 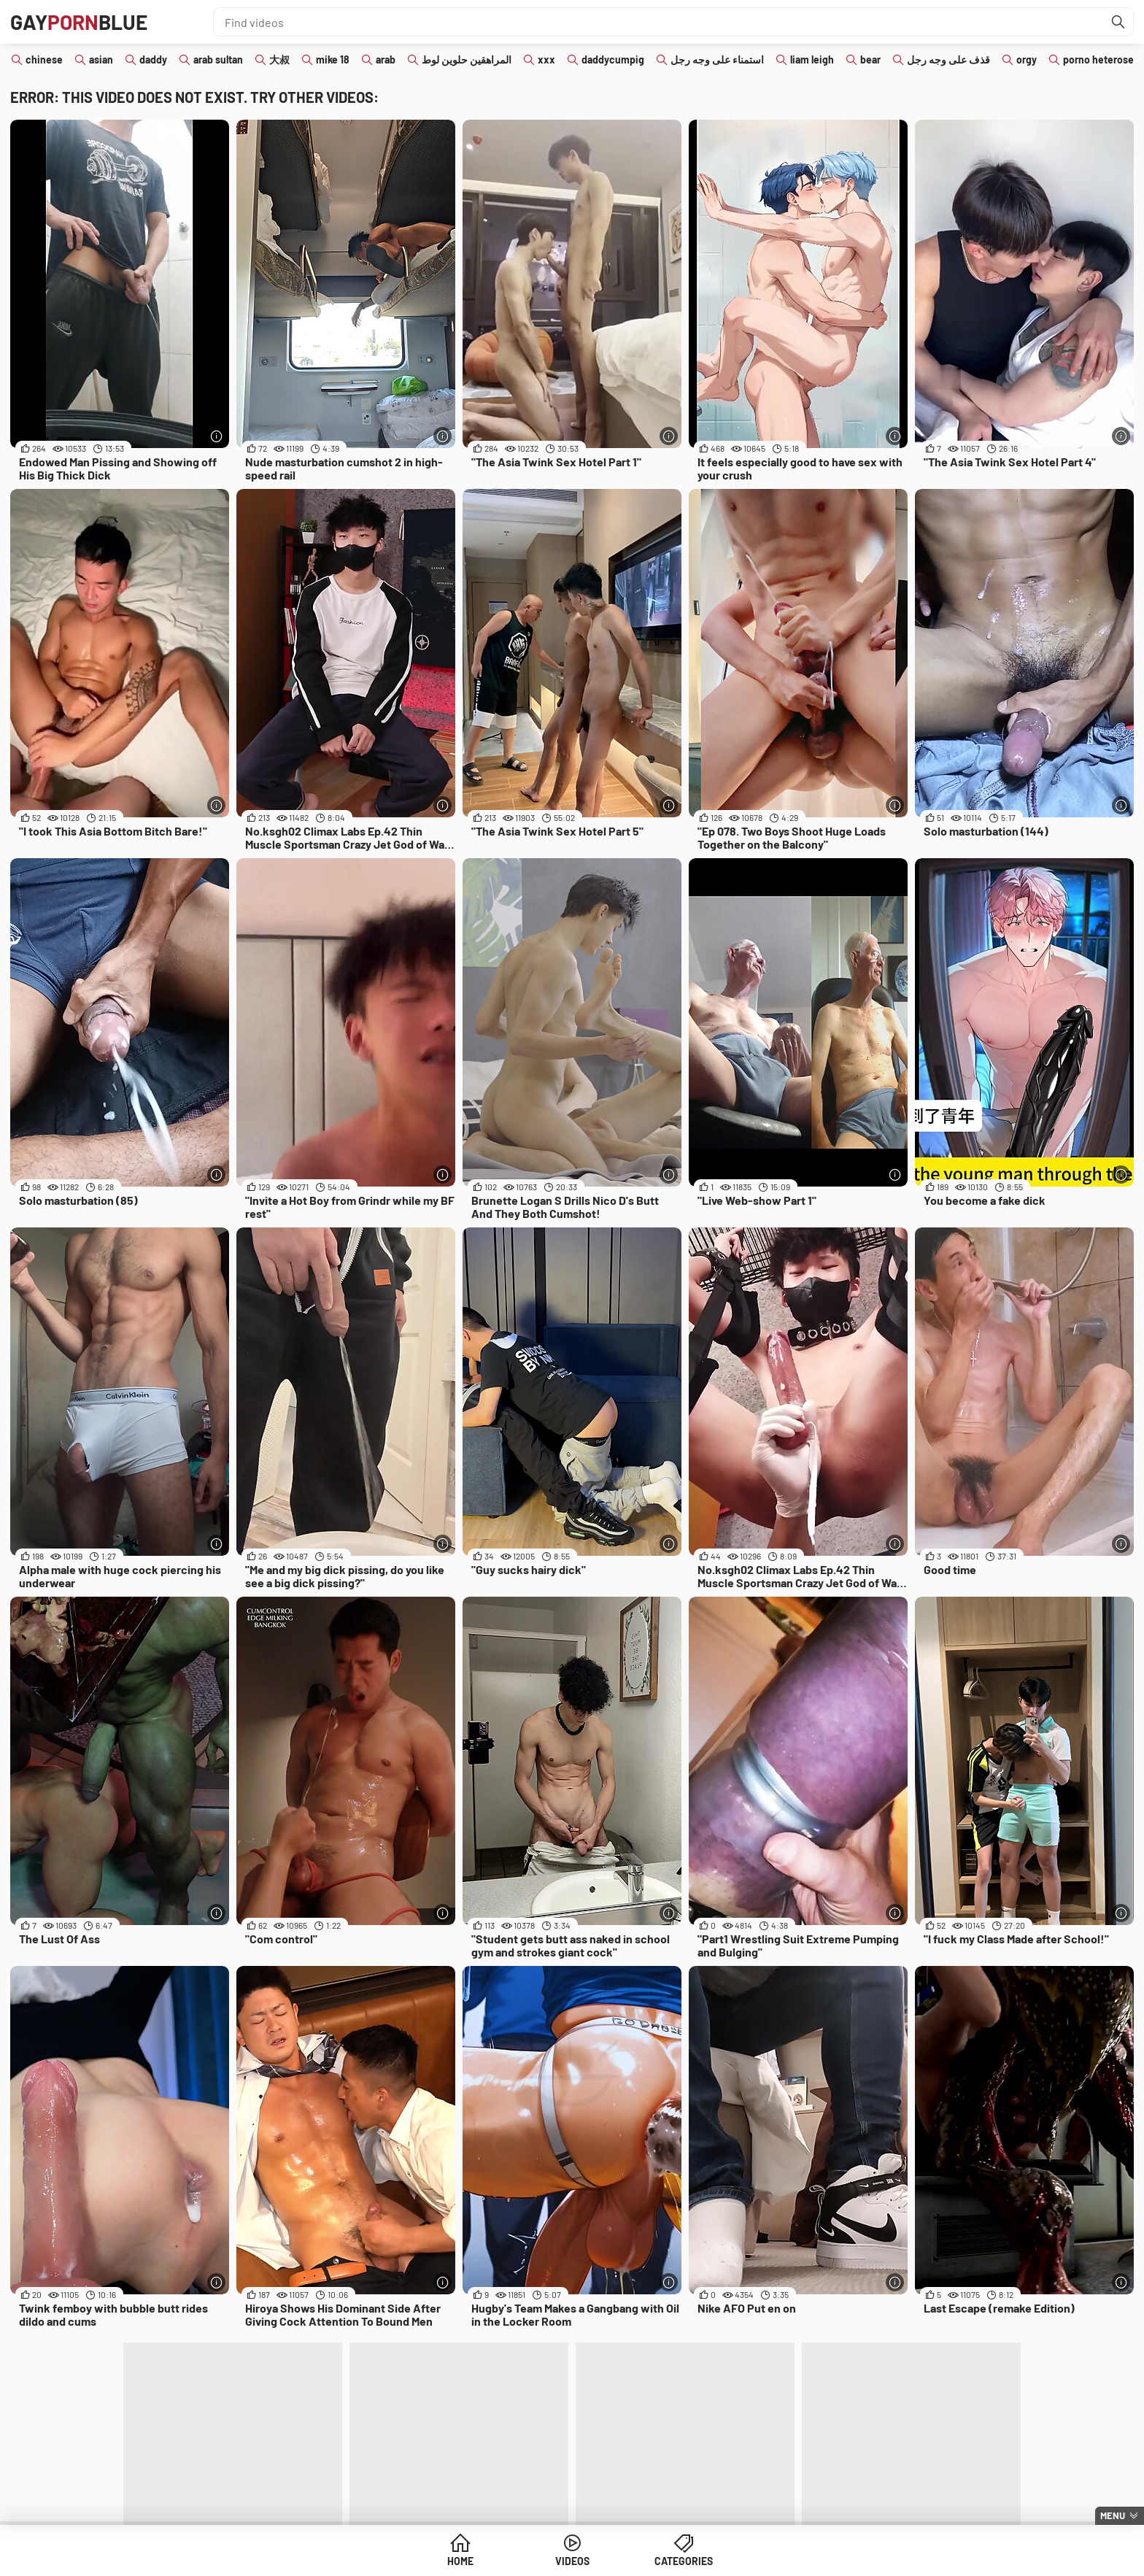 What do you see at coordinates (216, 436) in the screenshot?
I see `[More info]` at bounding box center [216, 436].